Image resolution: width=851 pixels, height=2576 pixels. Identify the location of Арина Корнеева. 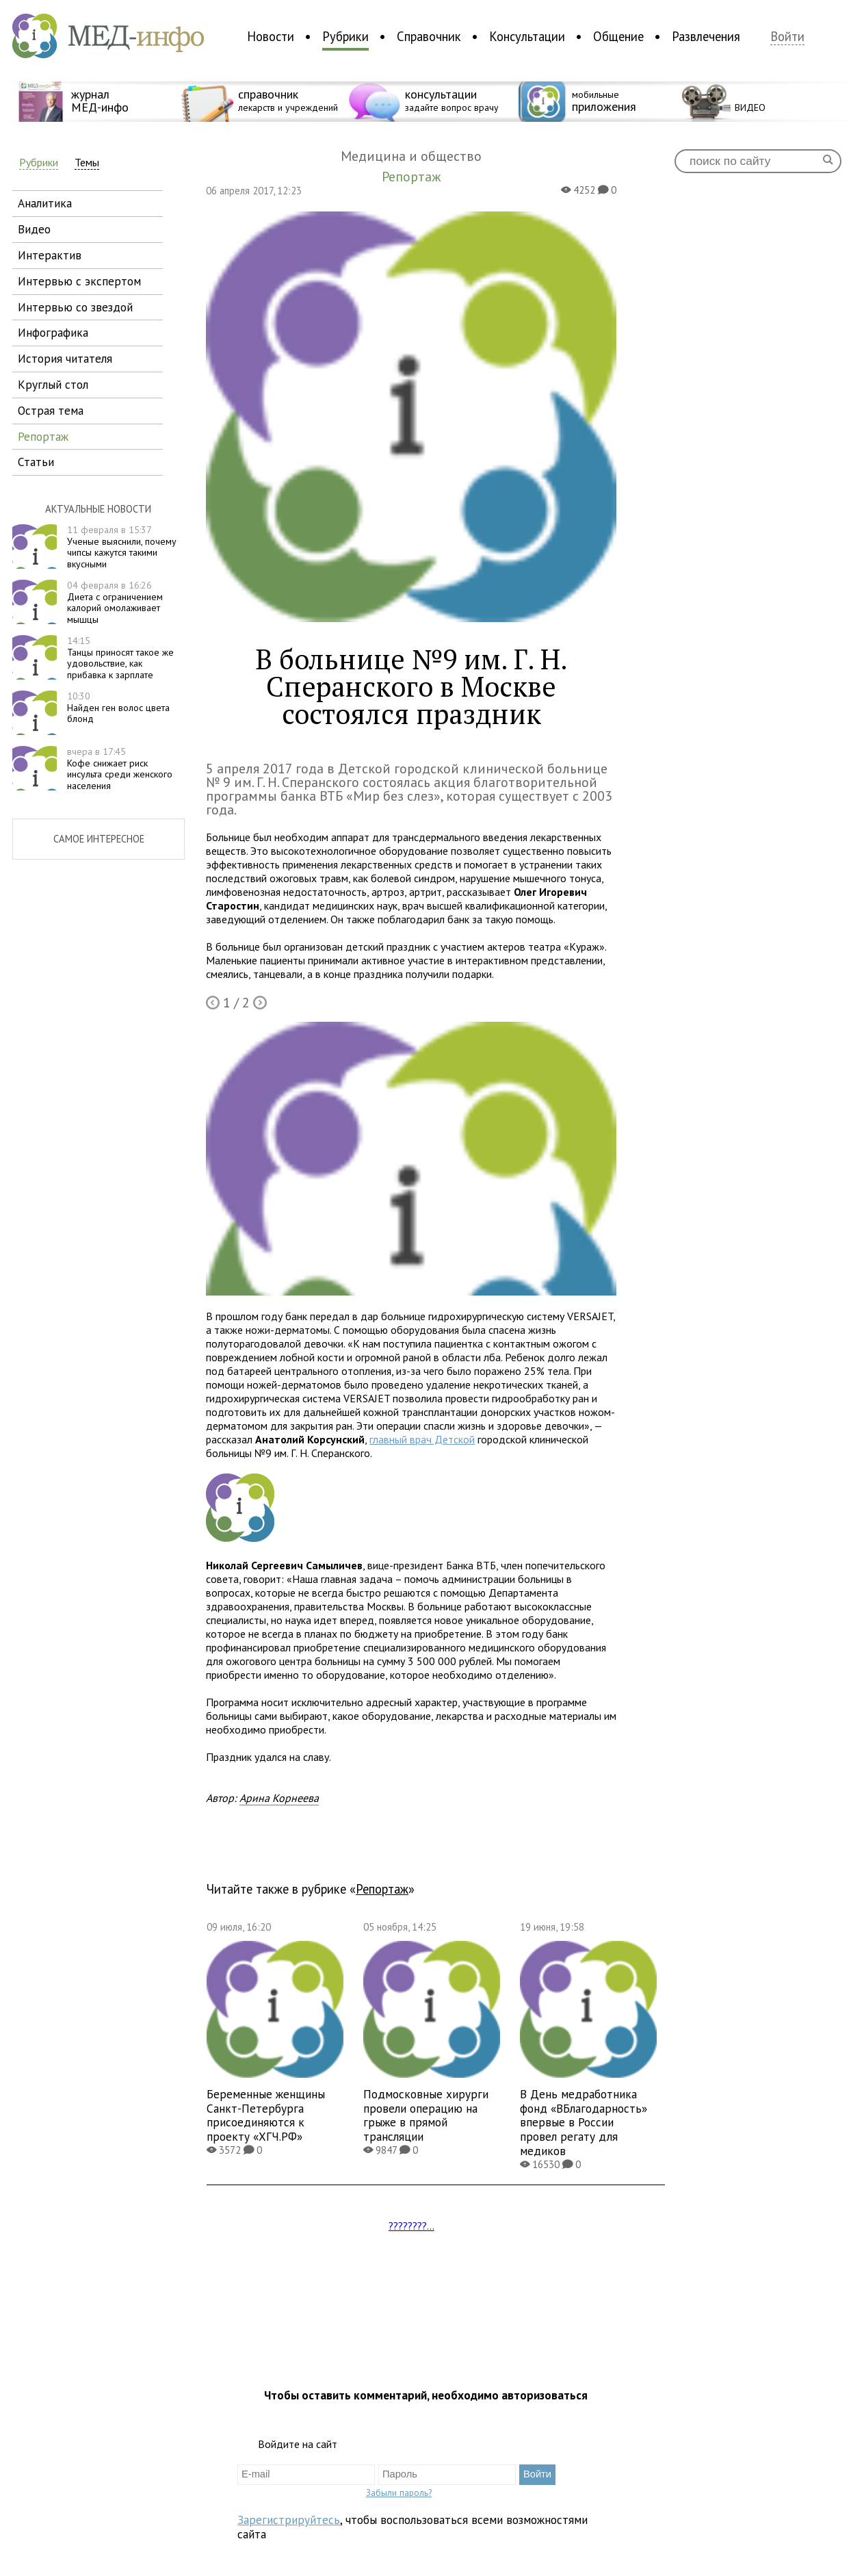
(279, 1798).